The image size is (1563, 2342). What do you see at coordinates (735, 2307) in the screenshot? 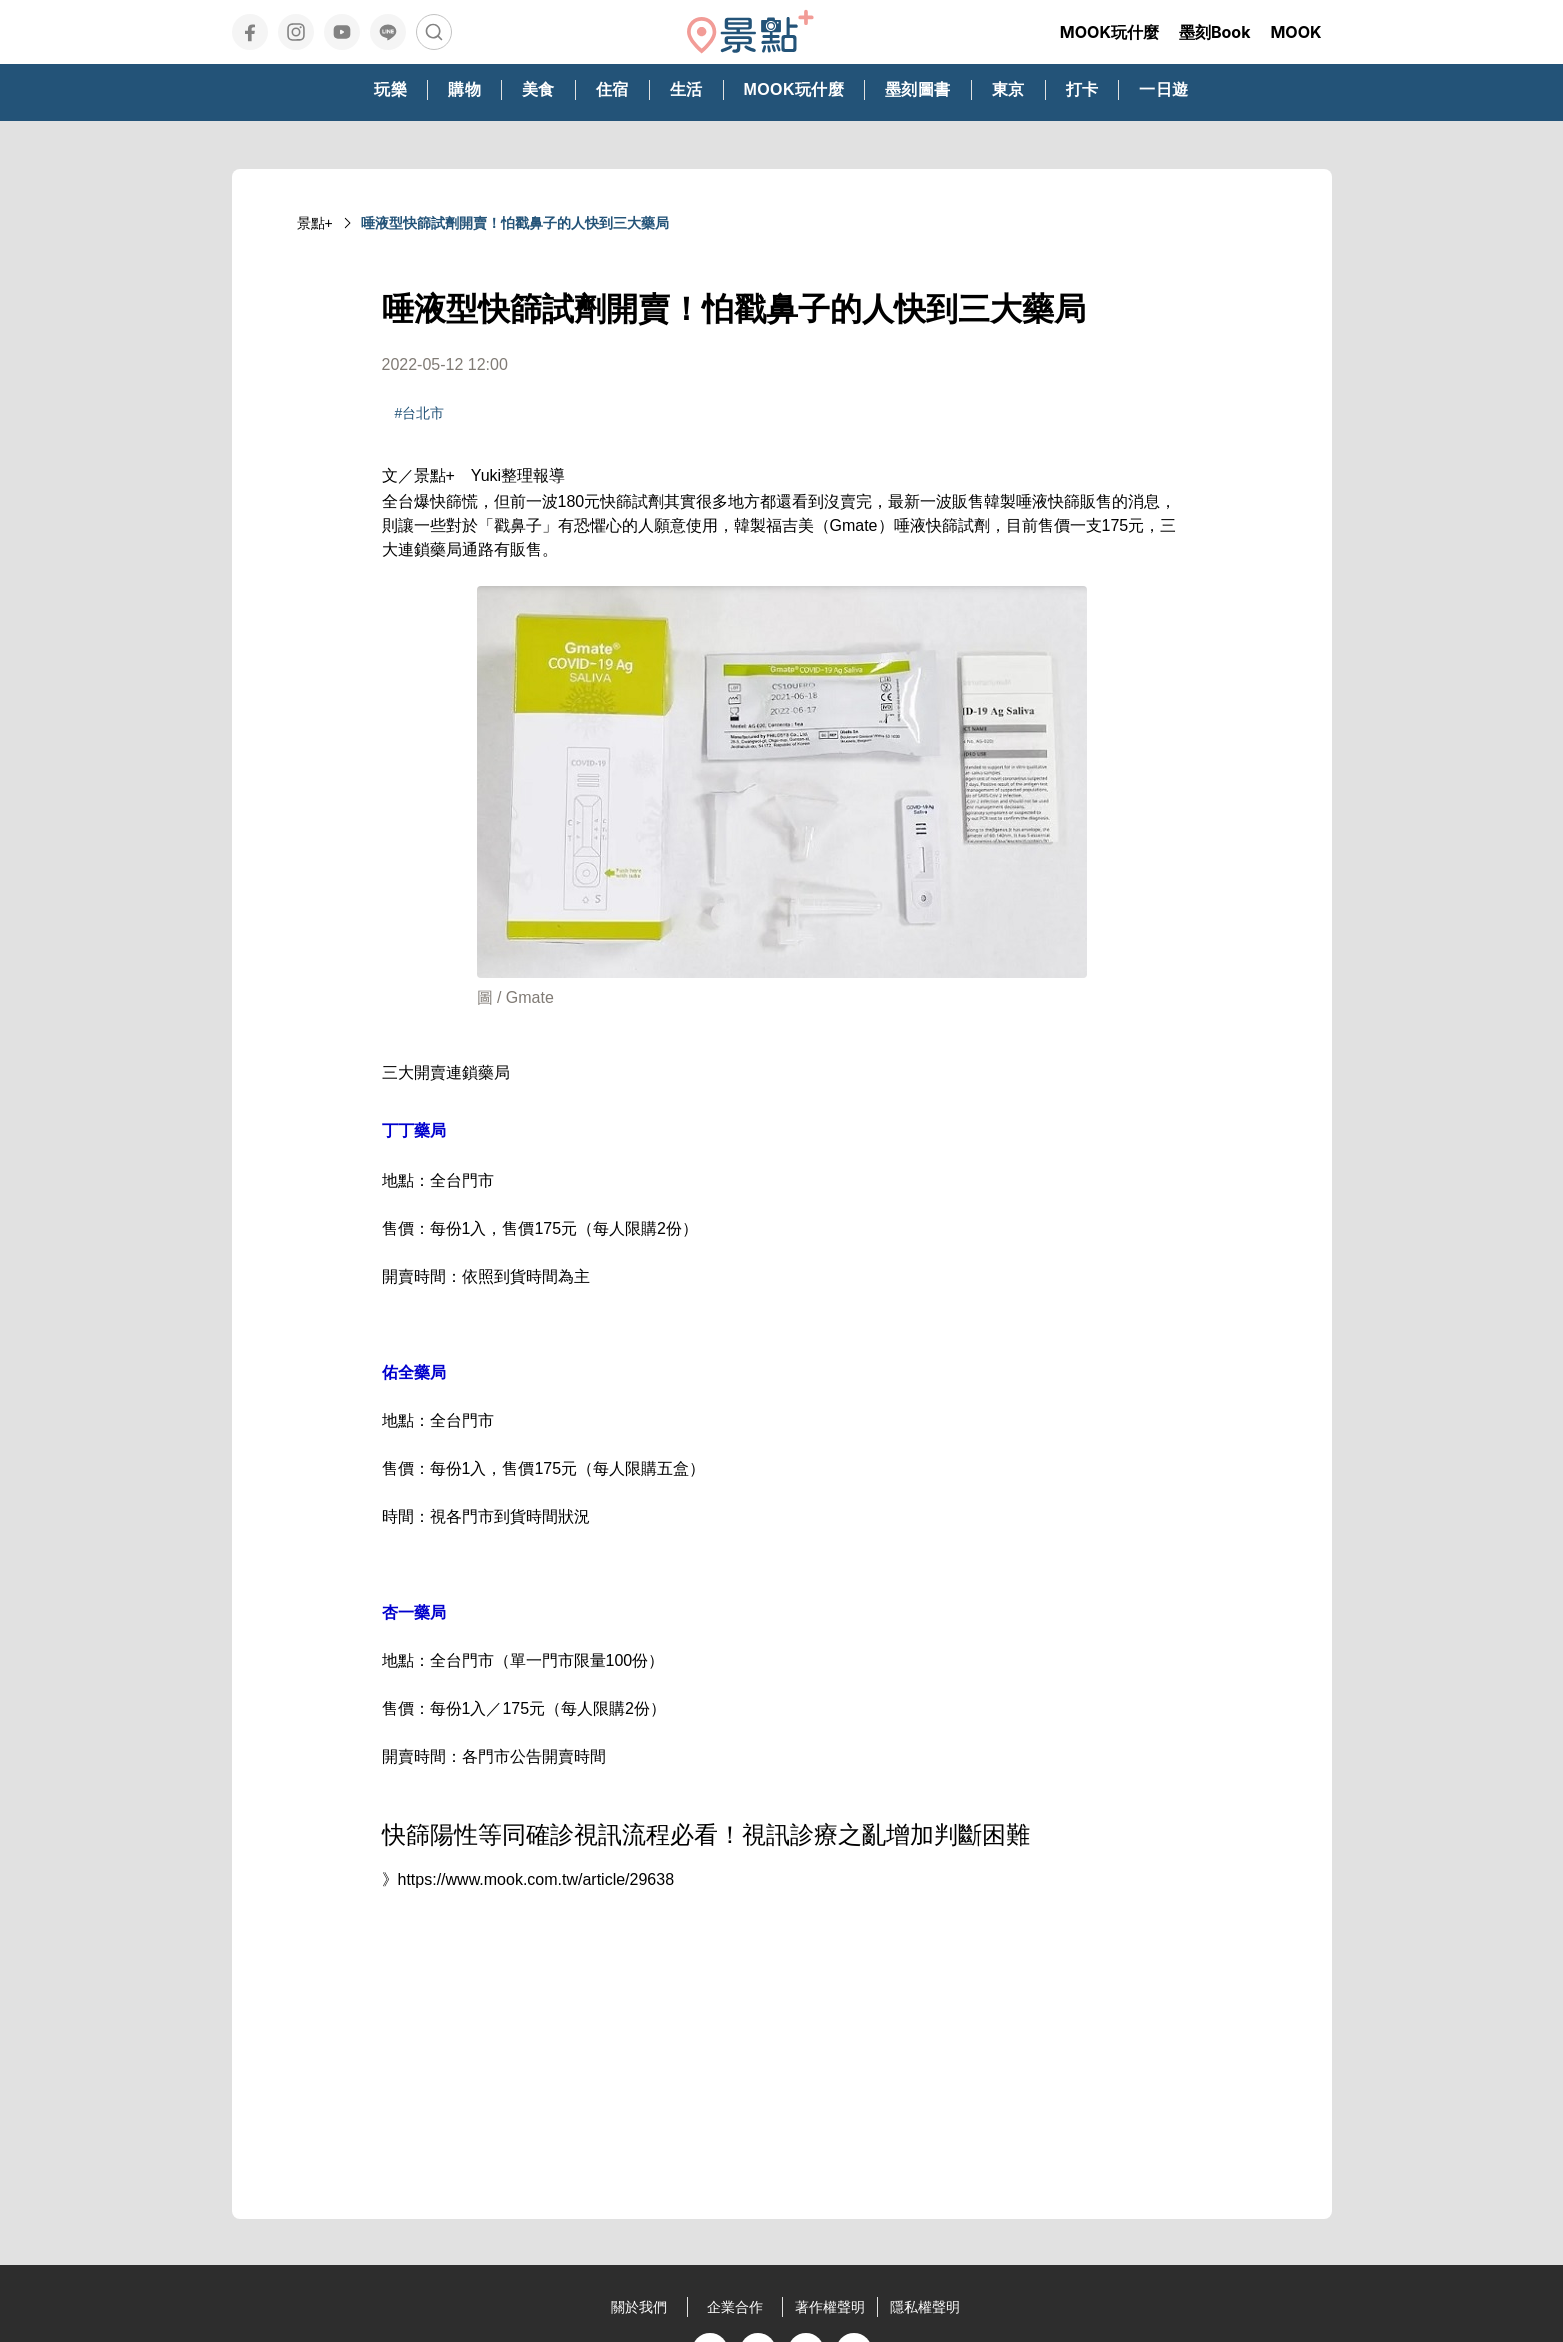
I see `企業合作` at bounding box center [735, 2307].